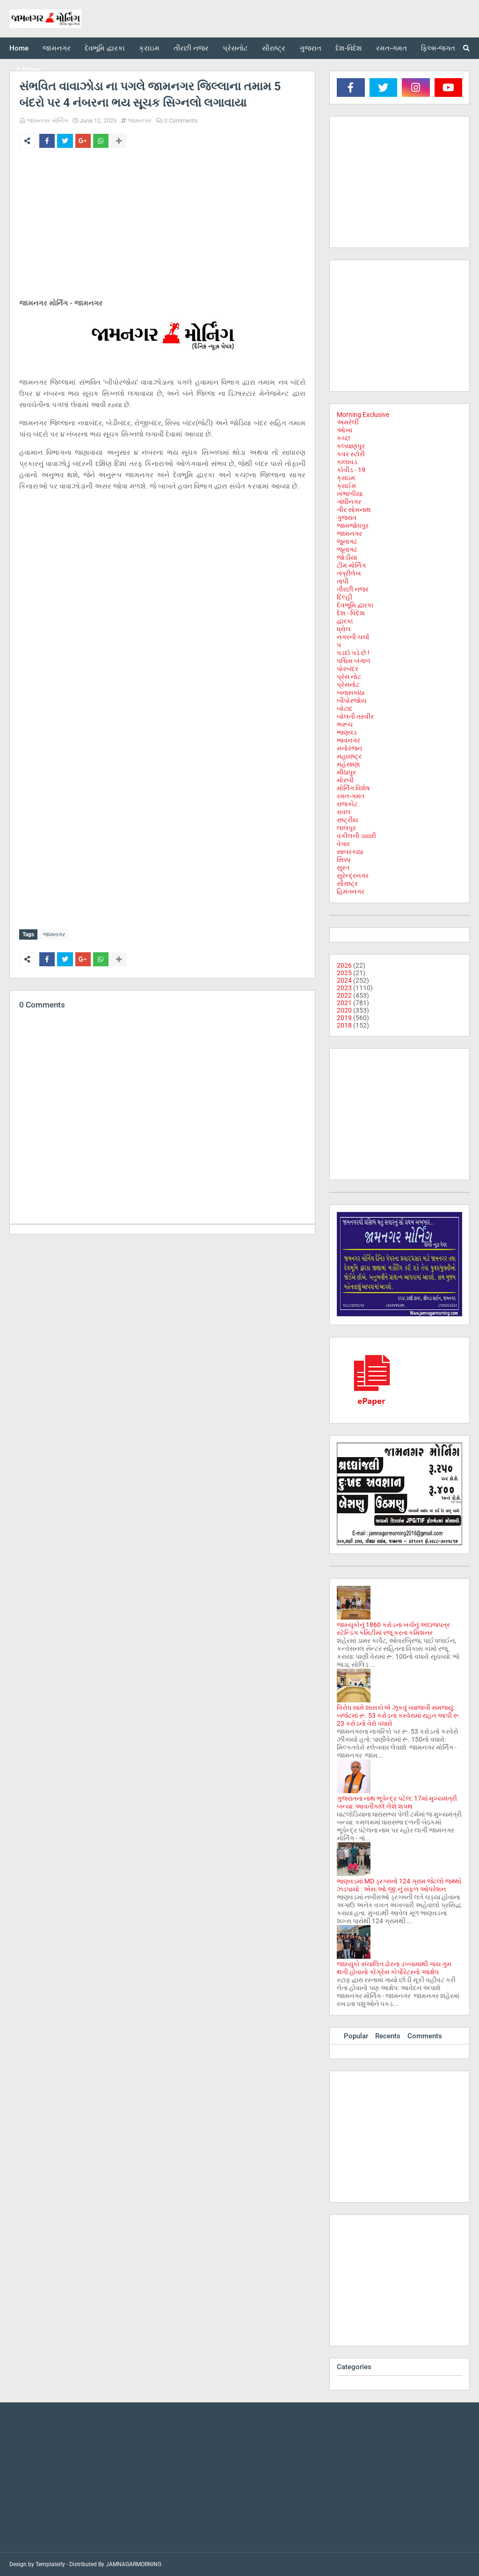 The image size is (479, 2576). What do you see at coordinates (424, 2036) in the screenshot?
I see `Comments` at bounding box center [424, 2036].